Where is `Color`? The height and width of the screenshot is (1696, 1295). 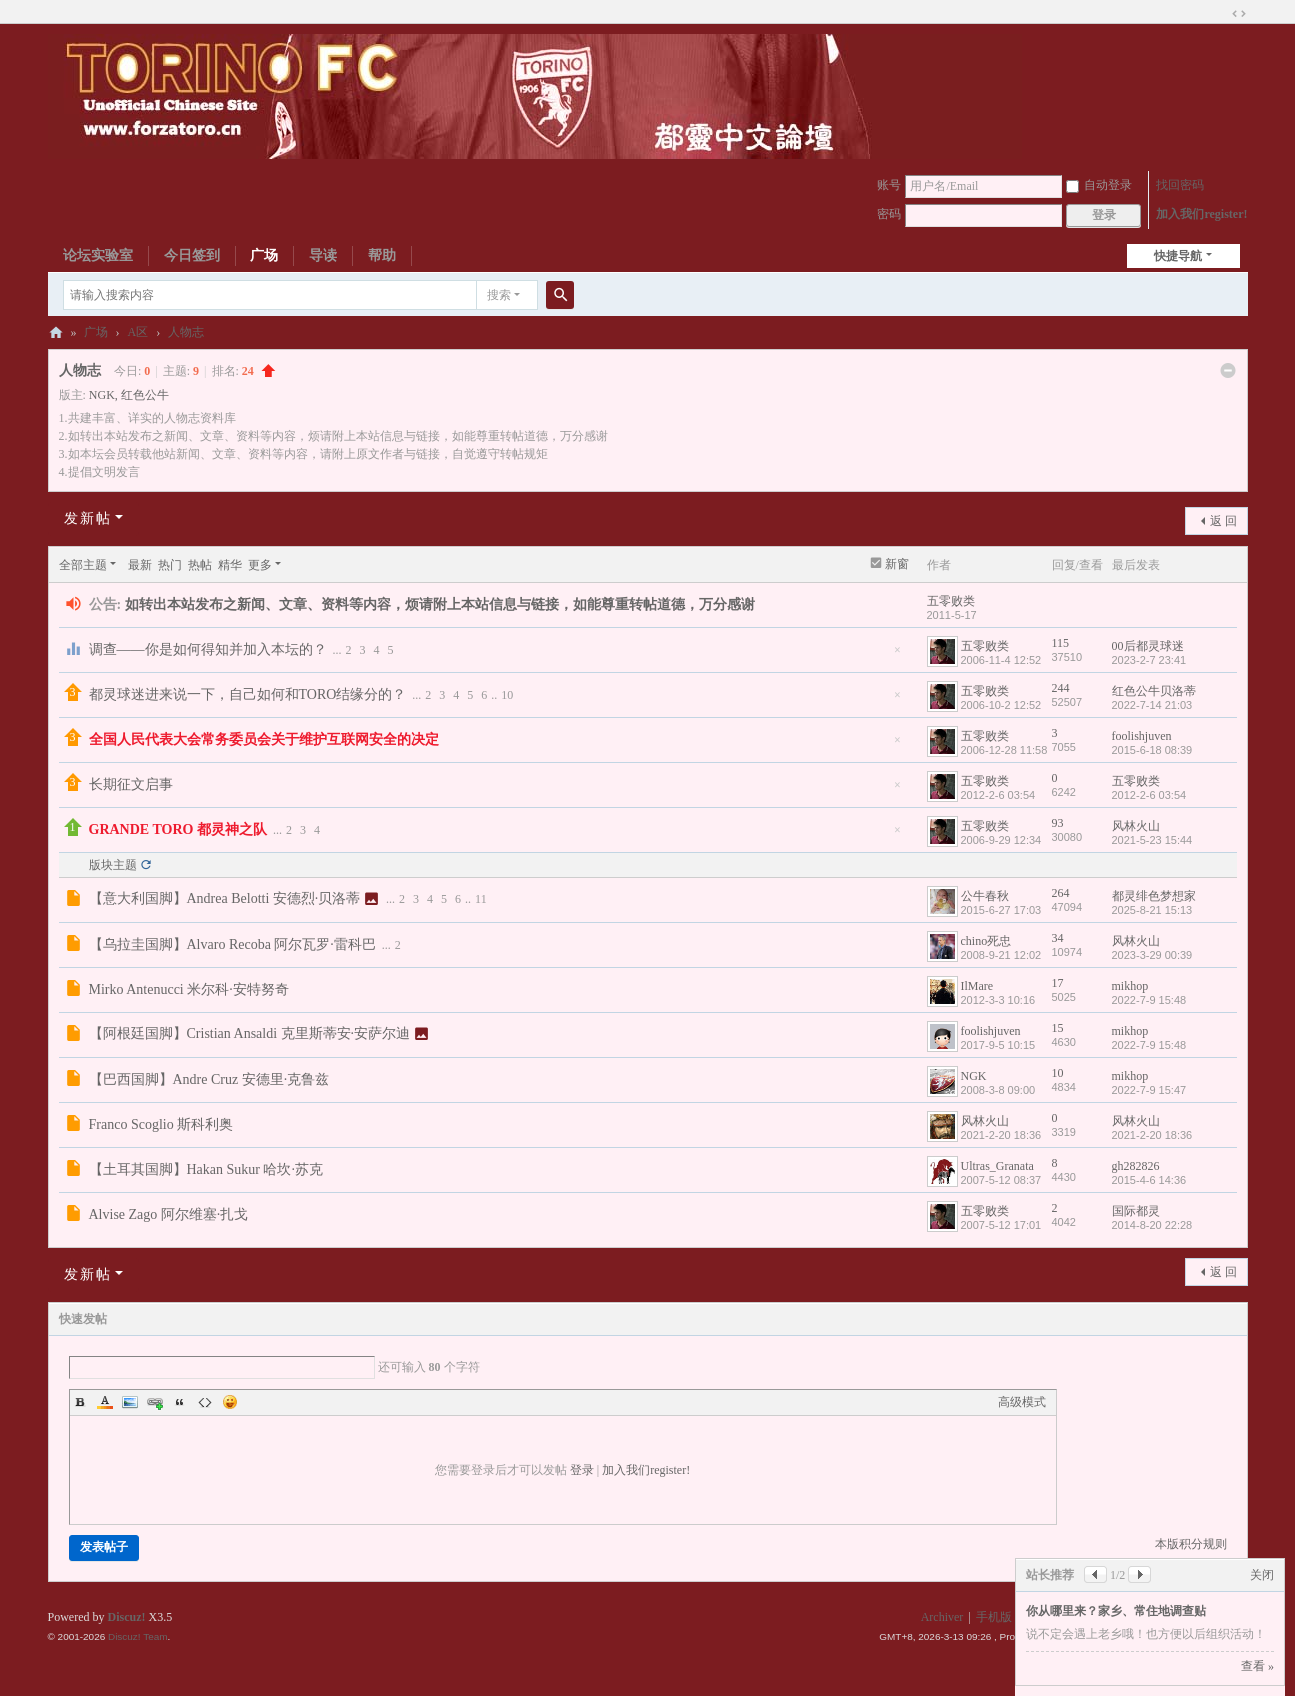
Color is located at coordinates (105, 1402).